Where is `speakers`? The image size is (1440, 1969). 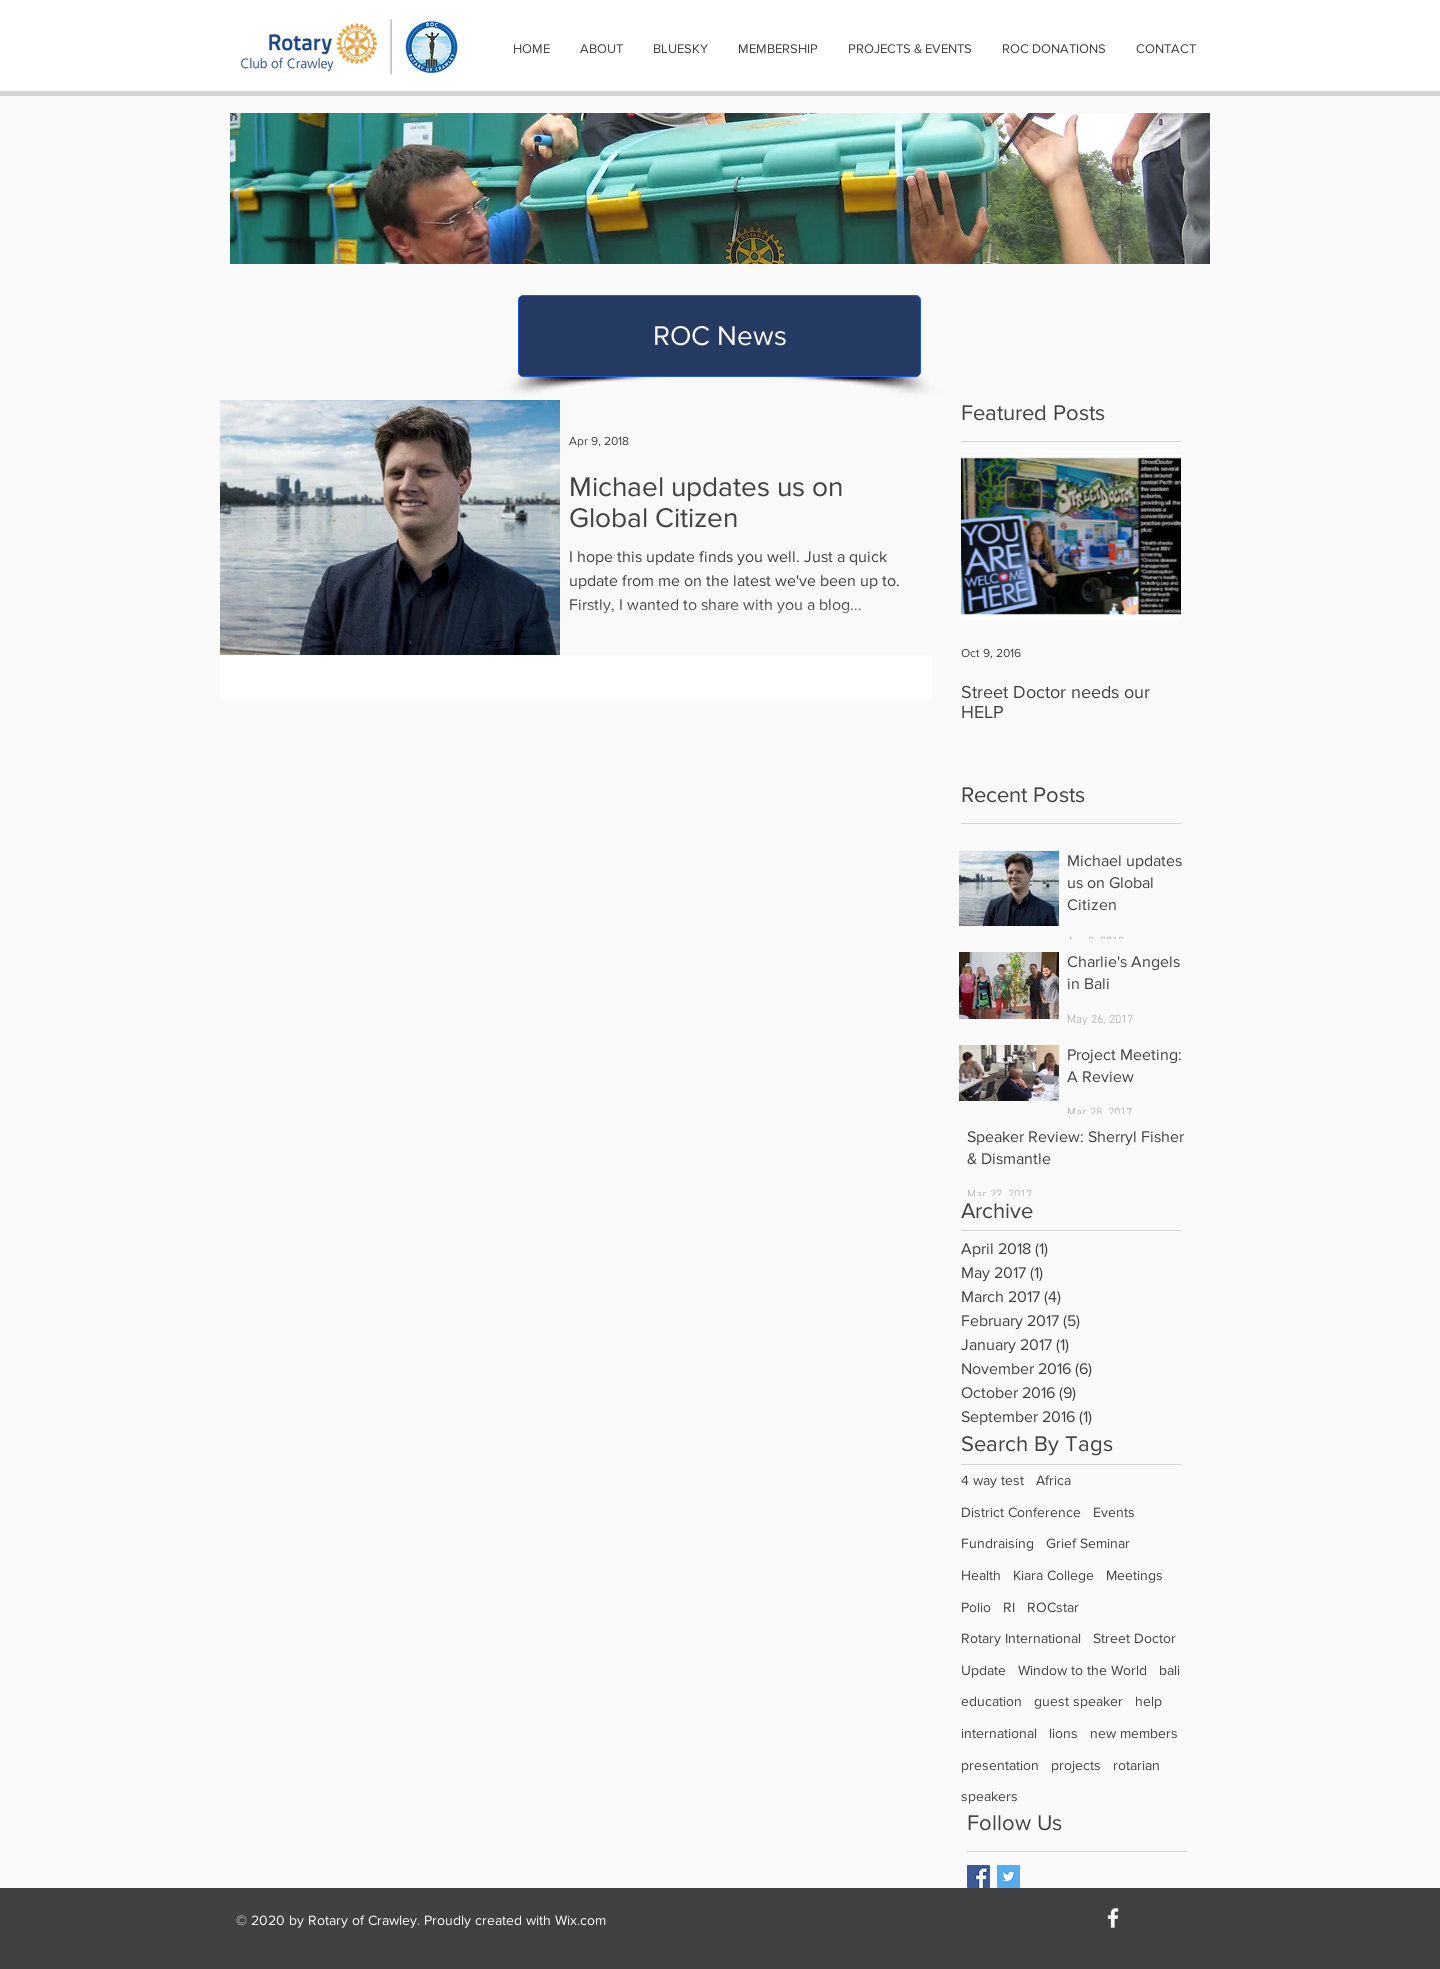 speakers is located at coordinates (989, 1796).